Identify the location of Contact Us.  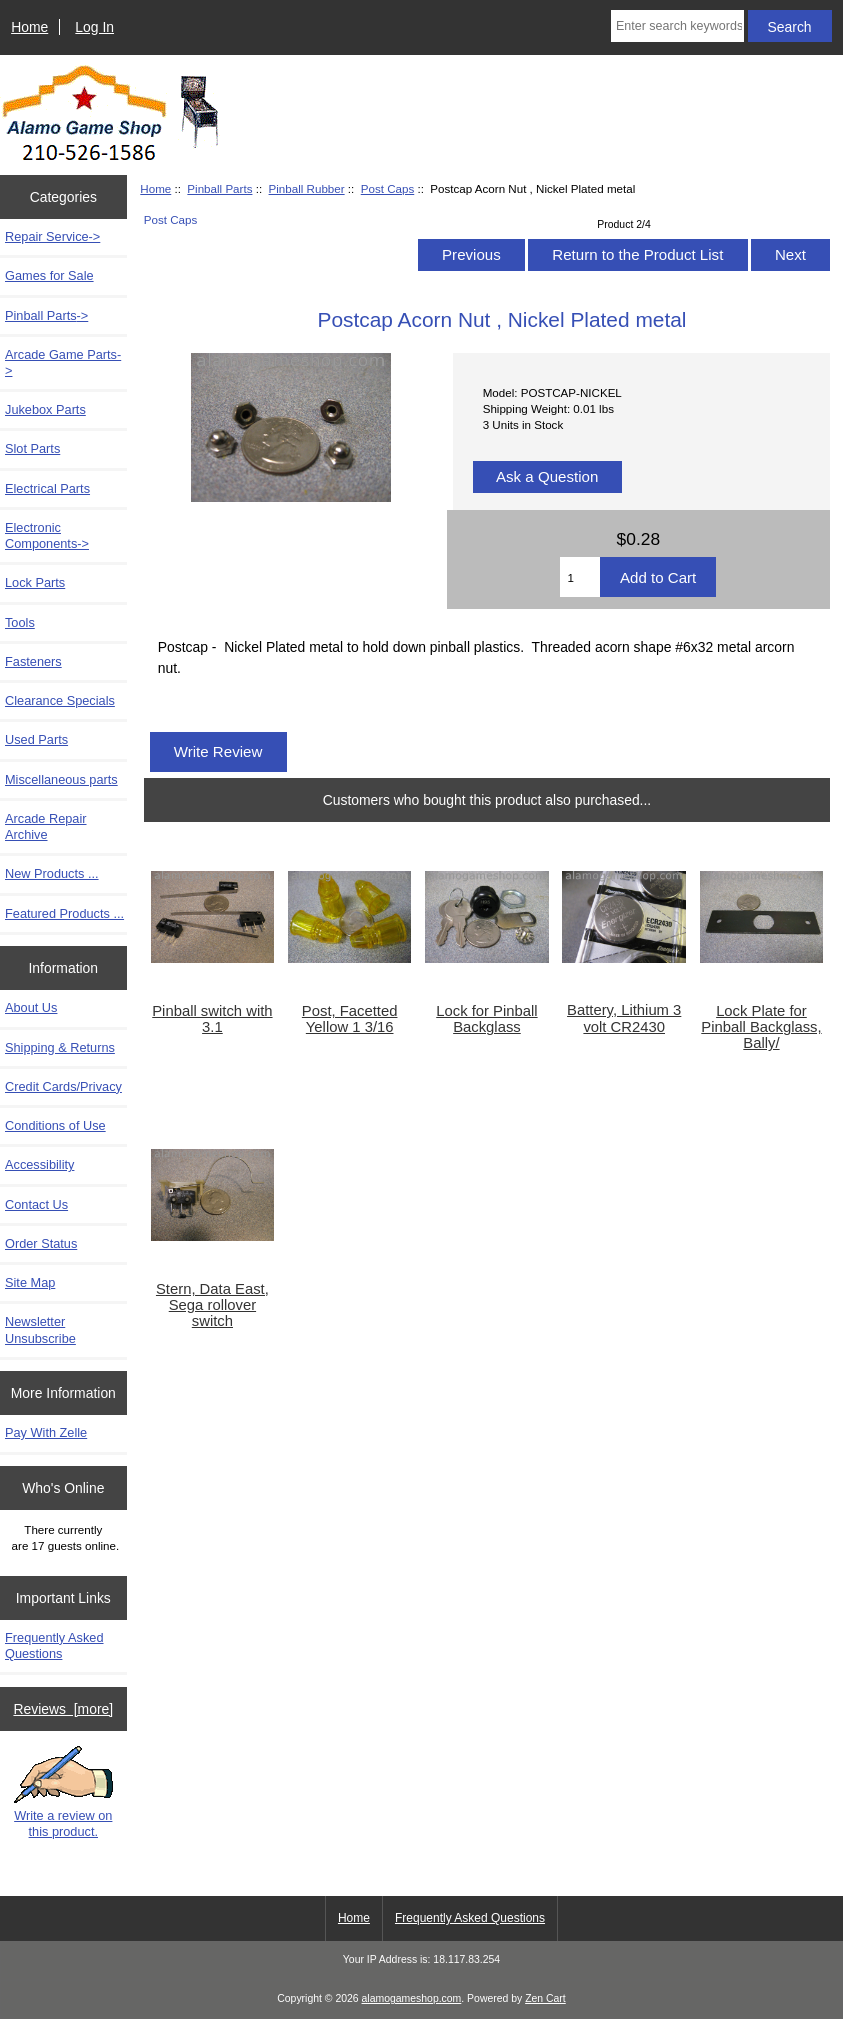
(36, 1204).